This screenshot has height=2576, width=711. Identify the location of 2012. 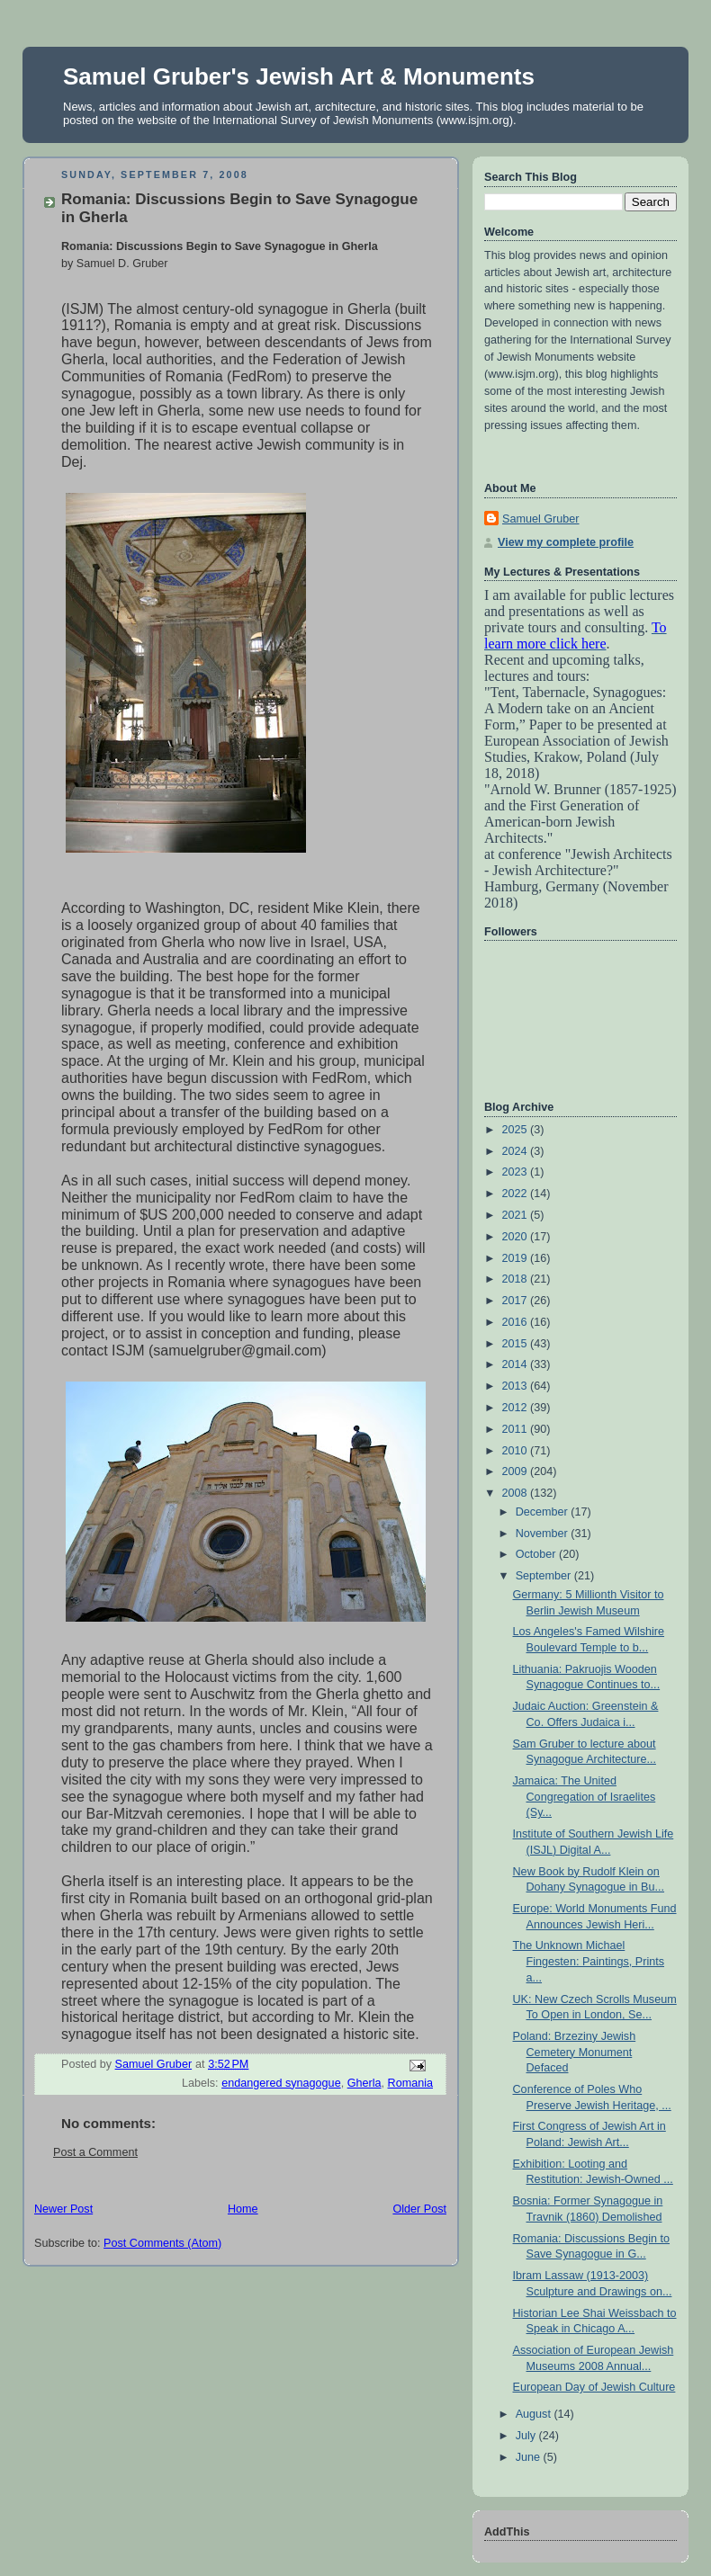
(516, 1407).